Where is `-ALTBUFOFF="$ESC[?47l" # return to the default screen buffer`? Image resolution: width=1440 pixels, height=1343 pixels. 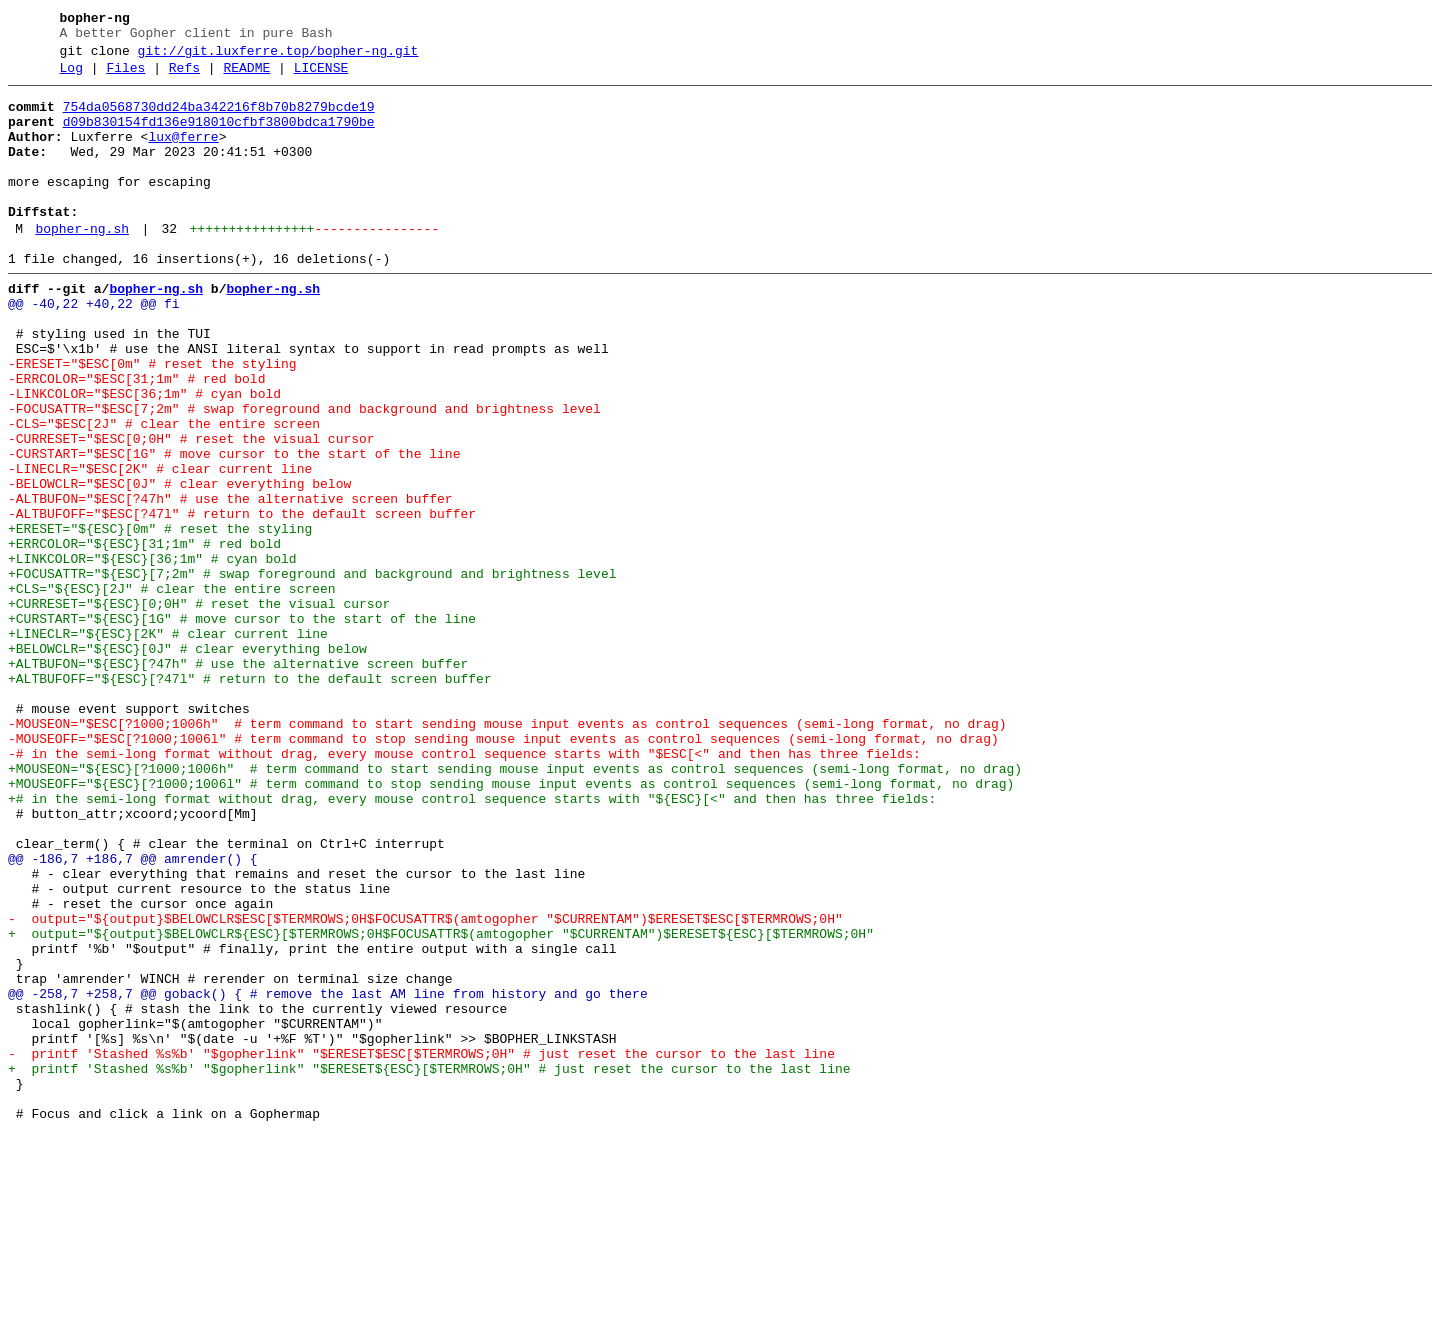
-ALTBUFOFF="$ESC[?47l" # return to the default screen buffer is located at coordinates (242, 601).